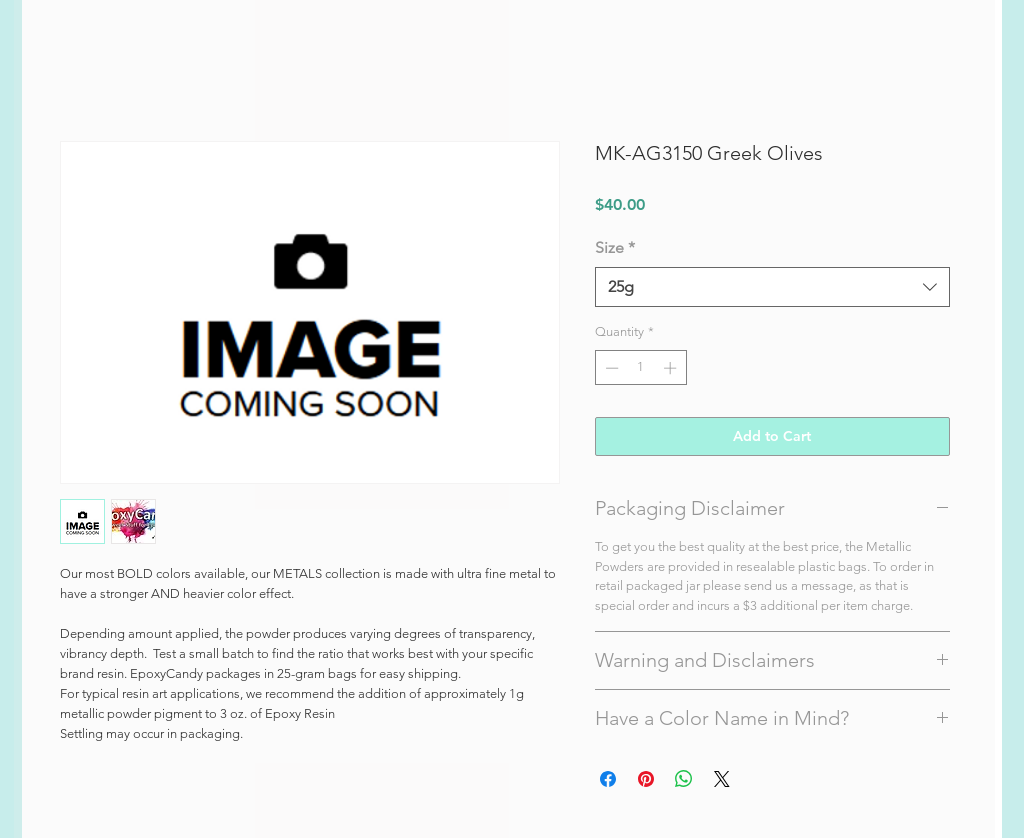 Image resolution: width=1024 pixels, height=838 pixels. Describe the element at coordinates (608, 779) in the screenshot. I see `[Share on Facebook]` at that location.